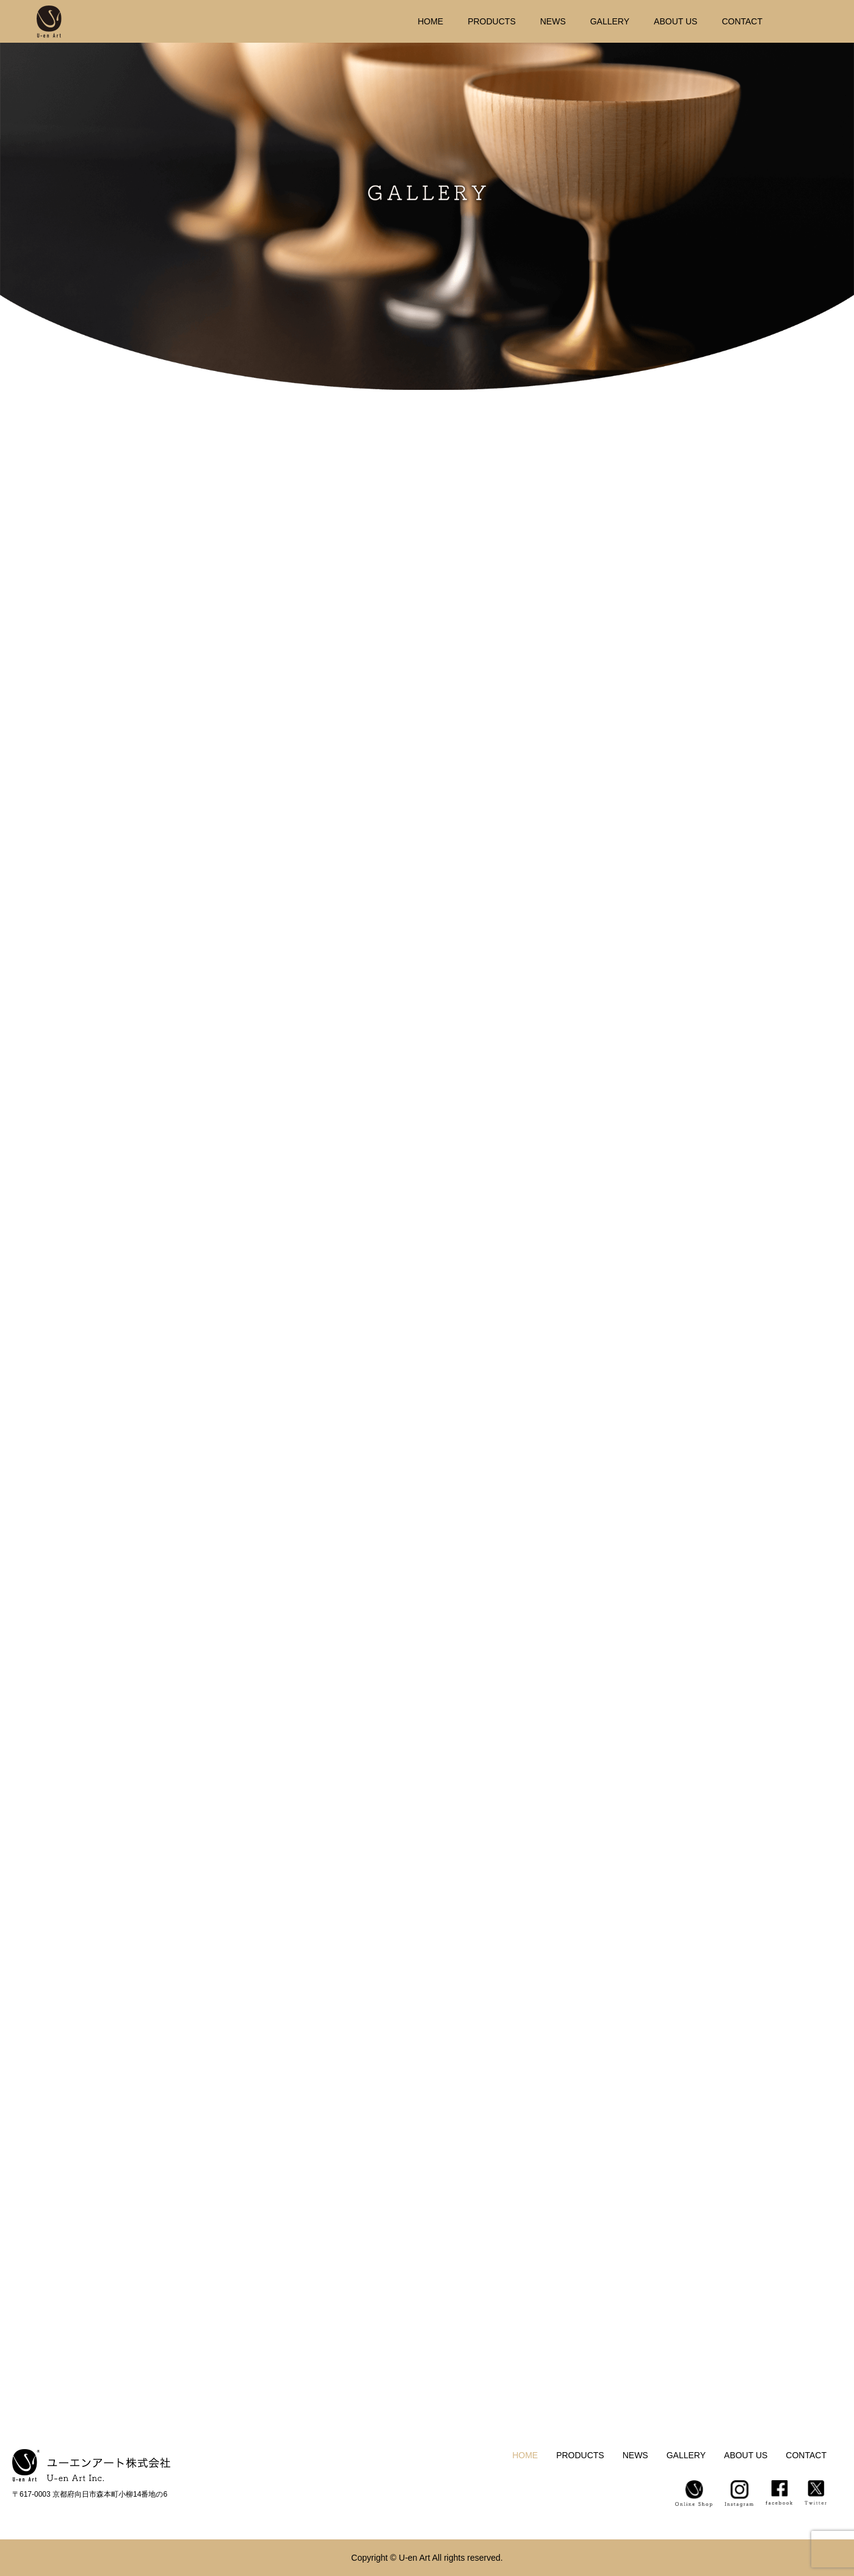  I want to click on GALLERY, so click(609, 21).